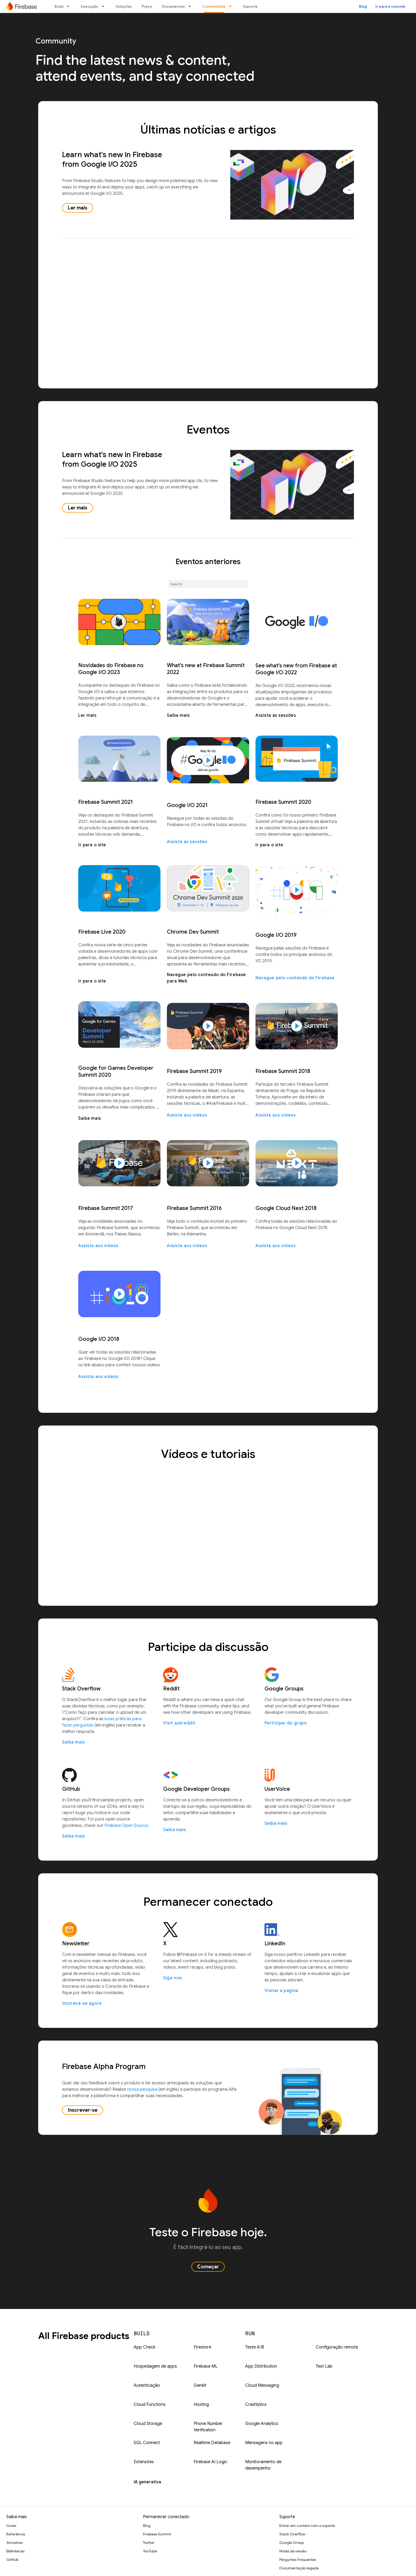 The image size is (416, 2576). Describe the element at coordinates (307, 2525) in the screenshot. I see `Entrar em contato com o suporte` at that location.